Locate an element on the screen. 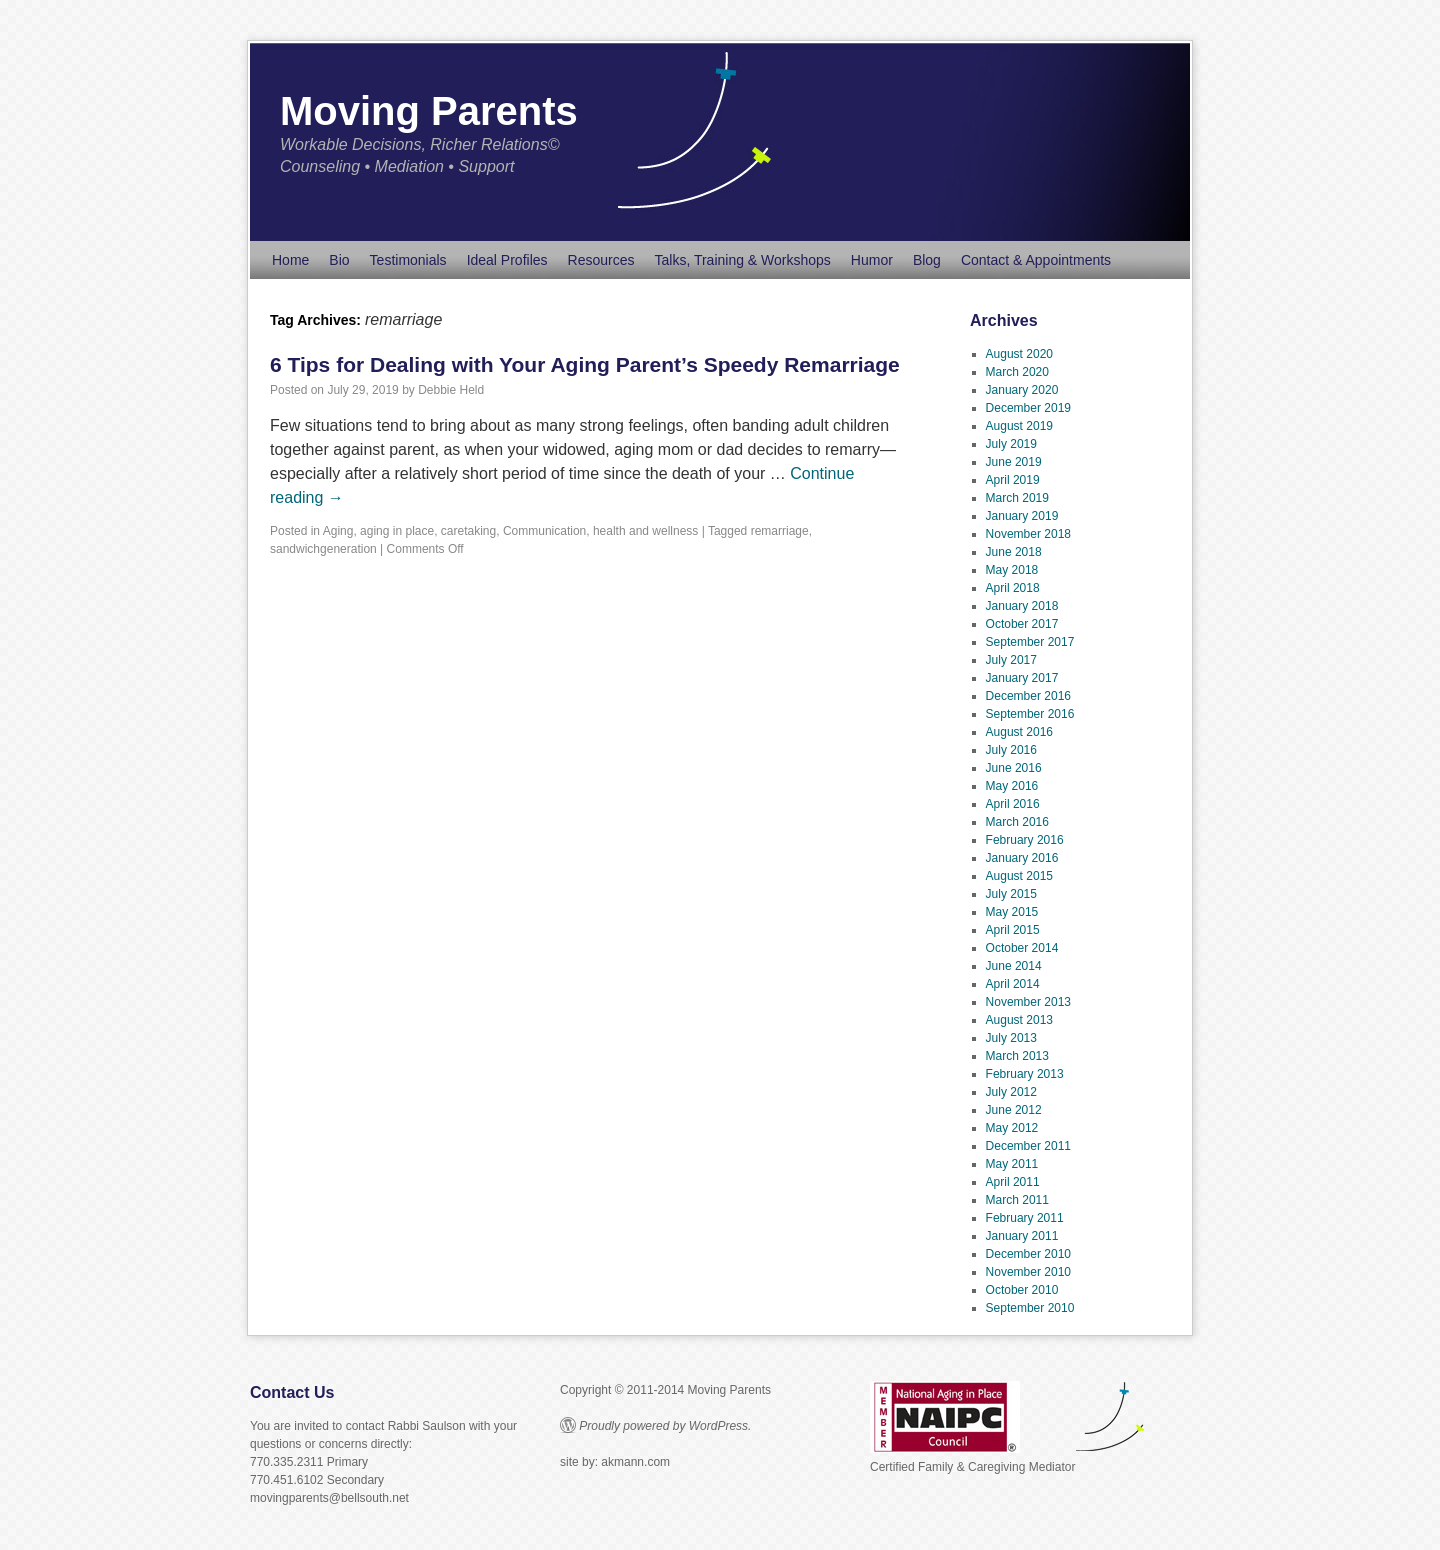 Image resolution: width=1440 pixels, height=1550 pixels. aging in place is located at coordinates (397, 531).